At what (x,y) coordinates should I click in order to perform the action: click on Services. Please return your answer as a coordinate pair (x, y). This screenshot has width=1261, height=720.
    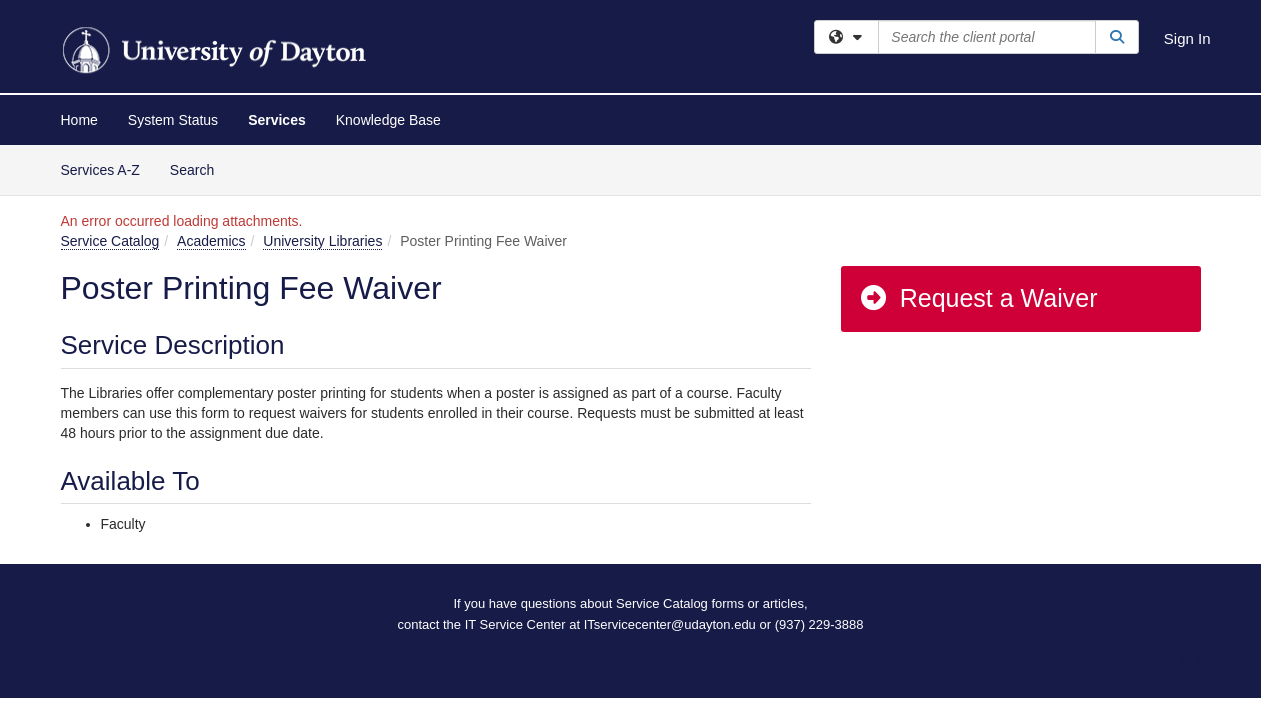
    Looking at the image, I should click on (277, 120).